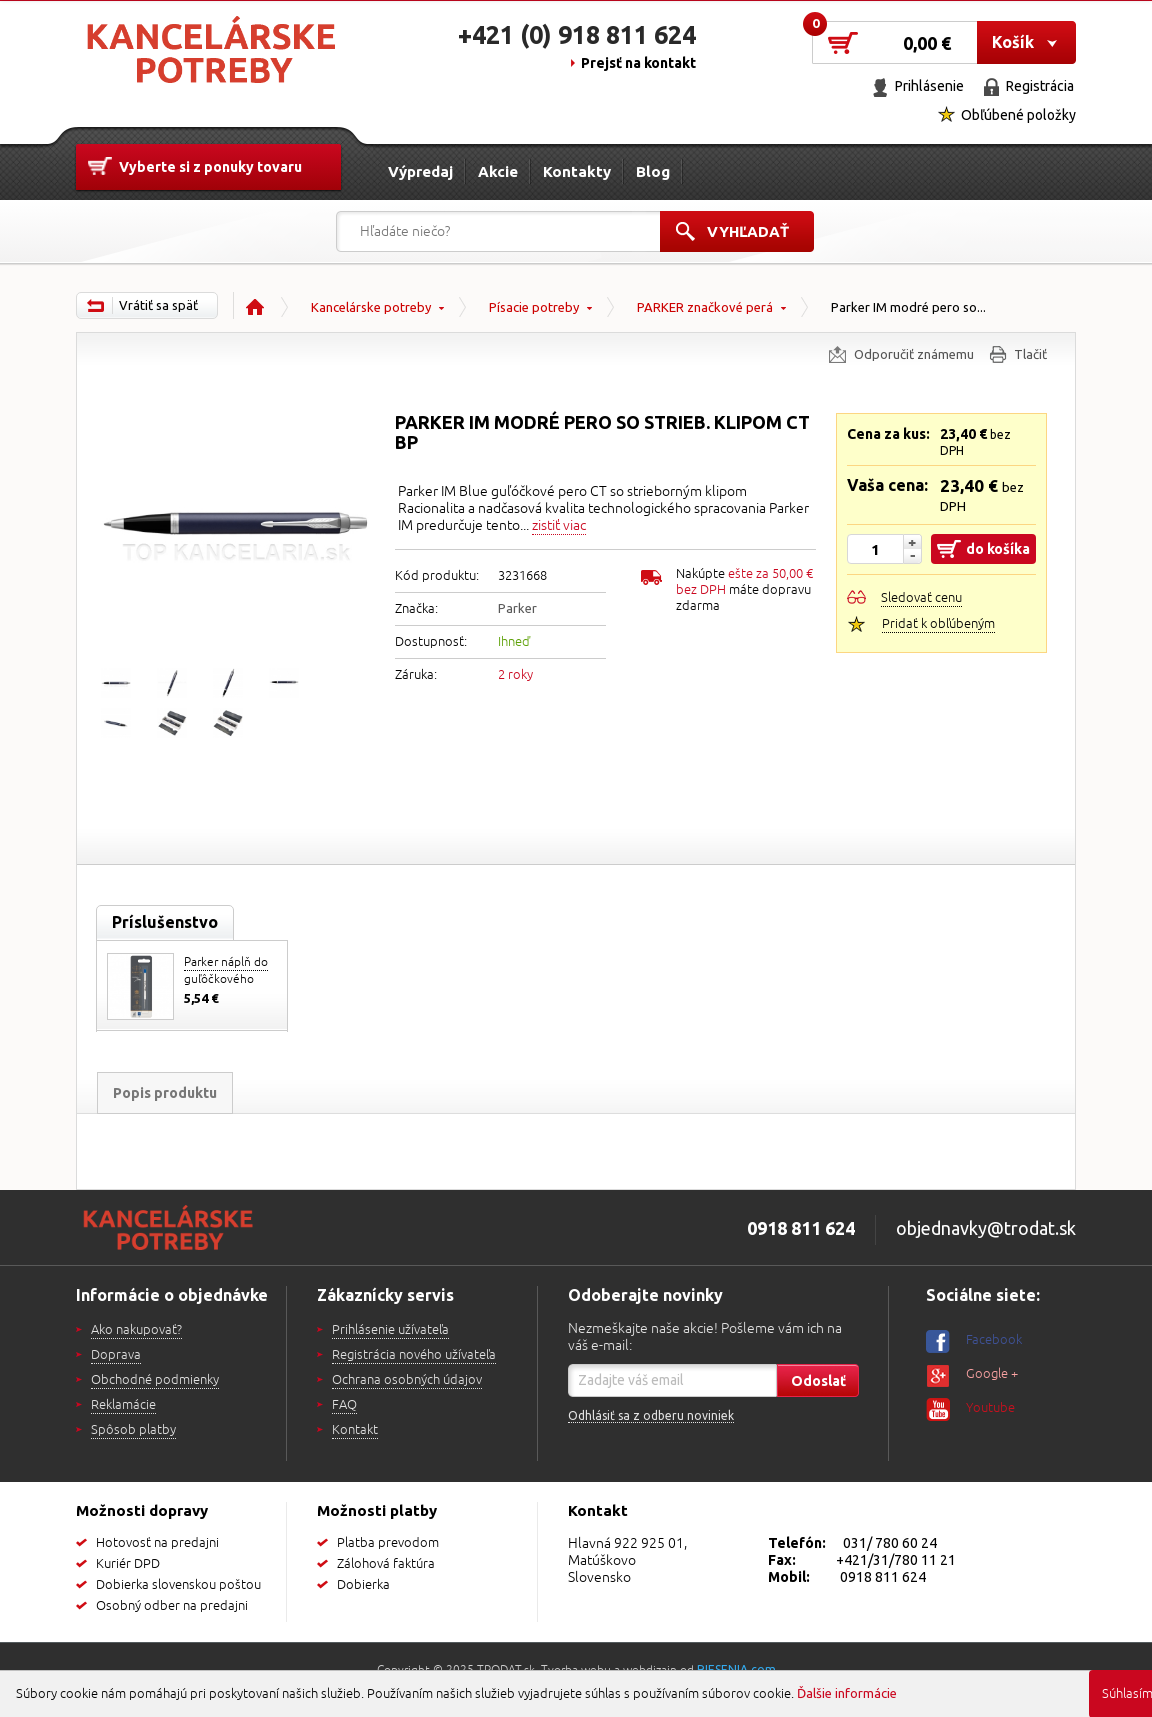 The height and width of the screenshot is (1717, 1152). What do you see at coordinates (155, 1380) in the screenshot?
I see `Obchodné podmienky` at bounding box center [155, 1380].